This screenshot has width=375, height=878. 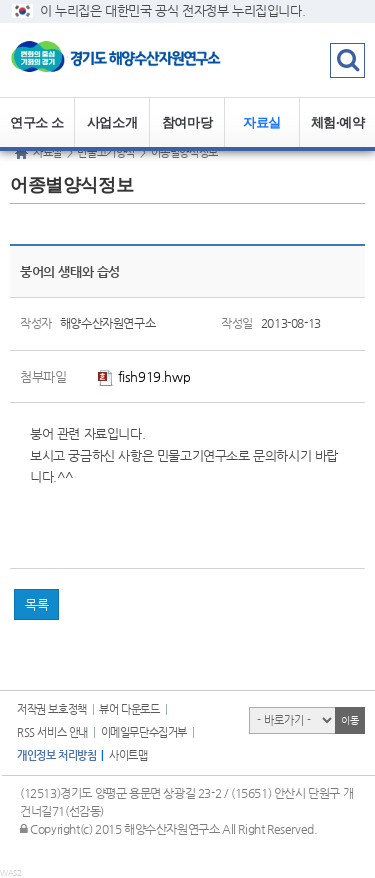 I want to click on 자료실, so click(x=262, y=122).